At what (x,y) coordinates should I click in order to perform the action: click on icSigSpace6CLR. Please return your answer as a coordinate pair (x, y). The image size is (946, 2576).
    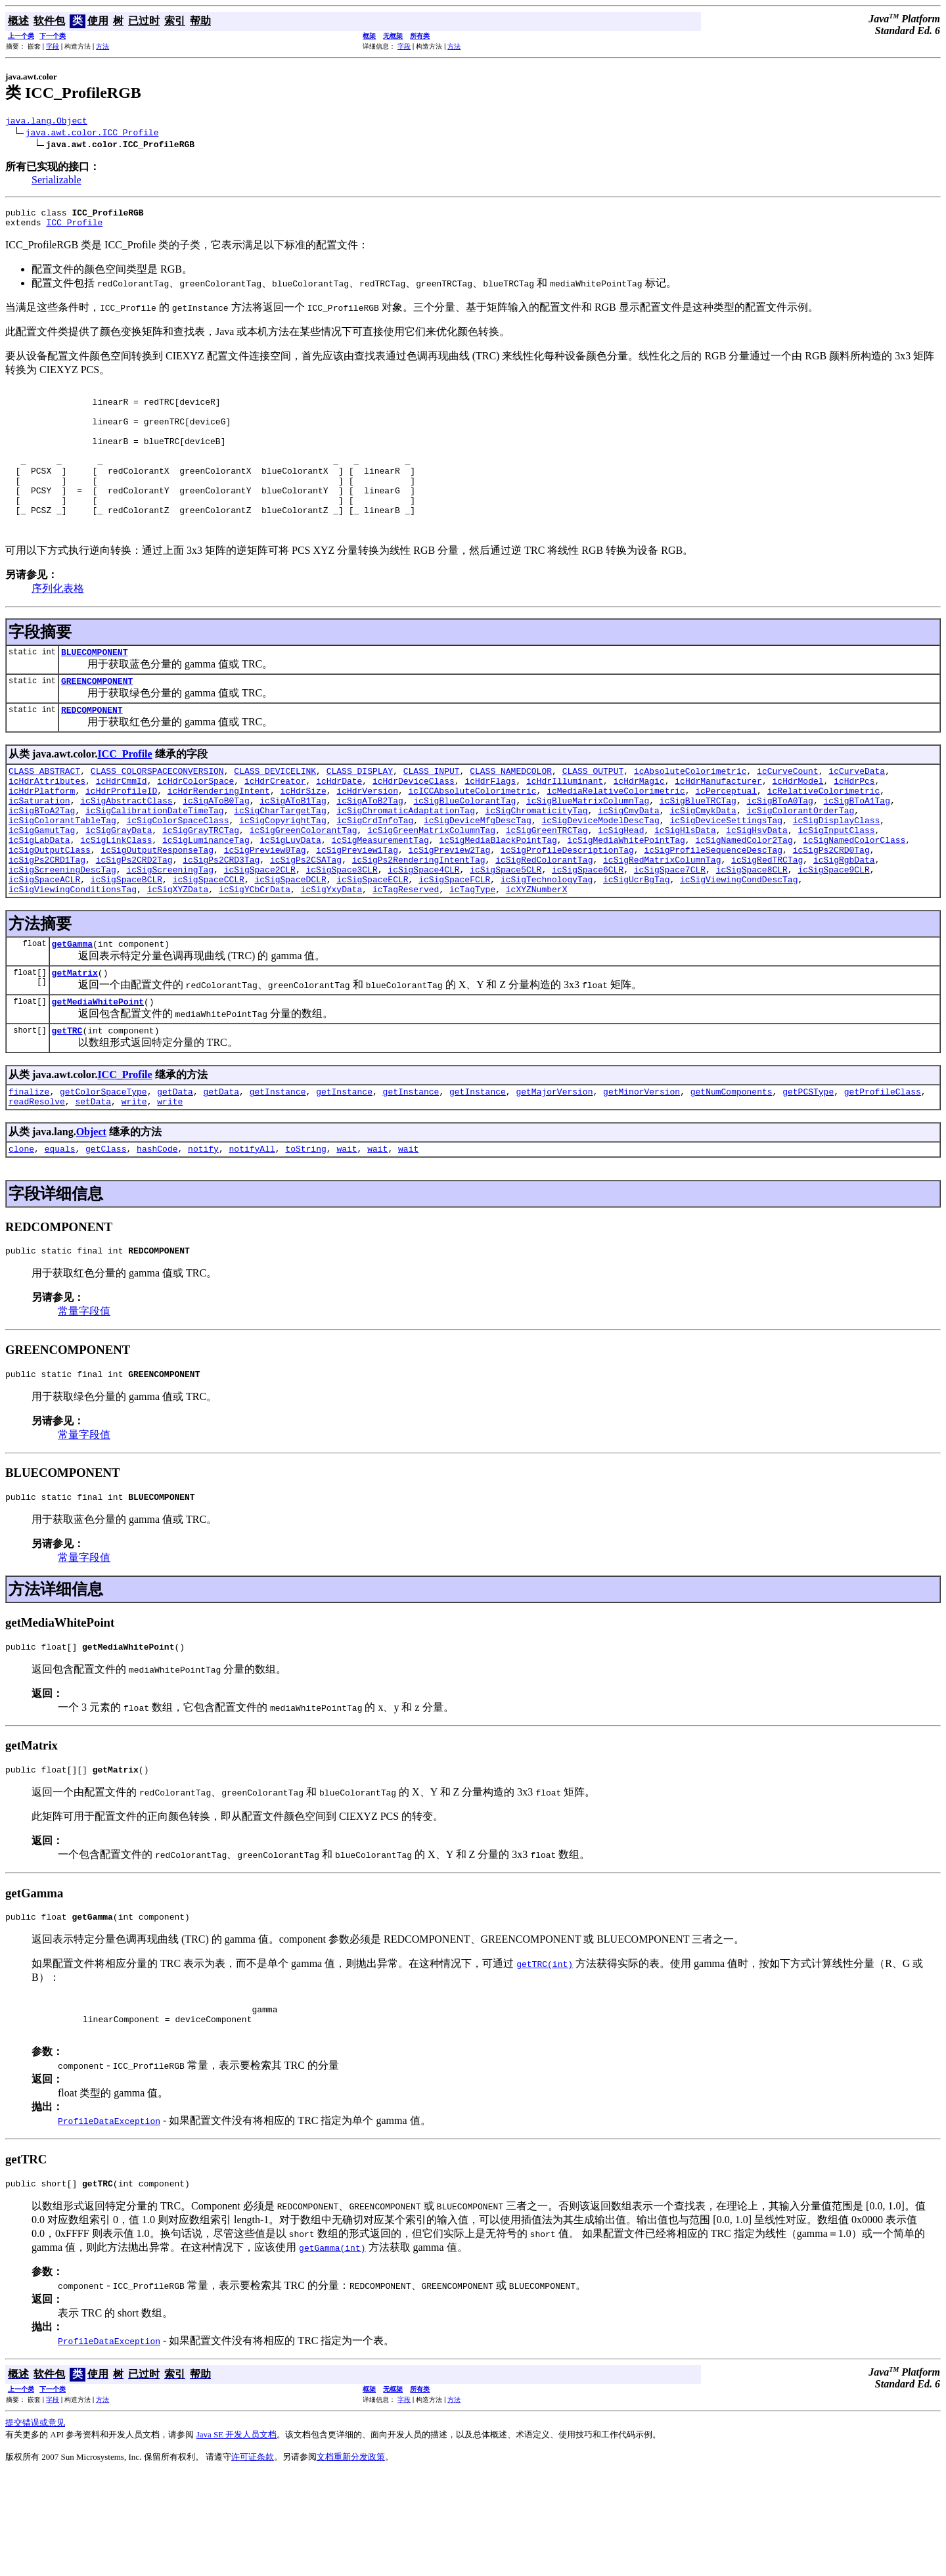
    Looking at the image, I should click on (587, 932).